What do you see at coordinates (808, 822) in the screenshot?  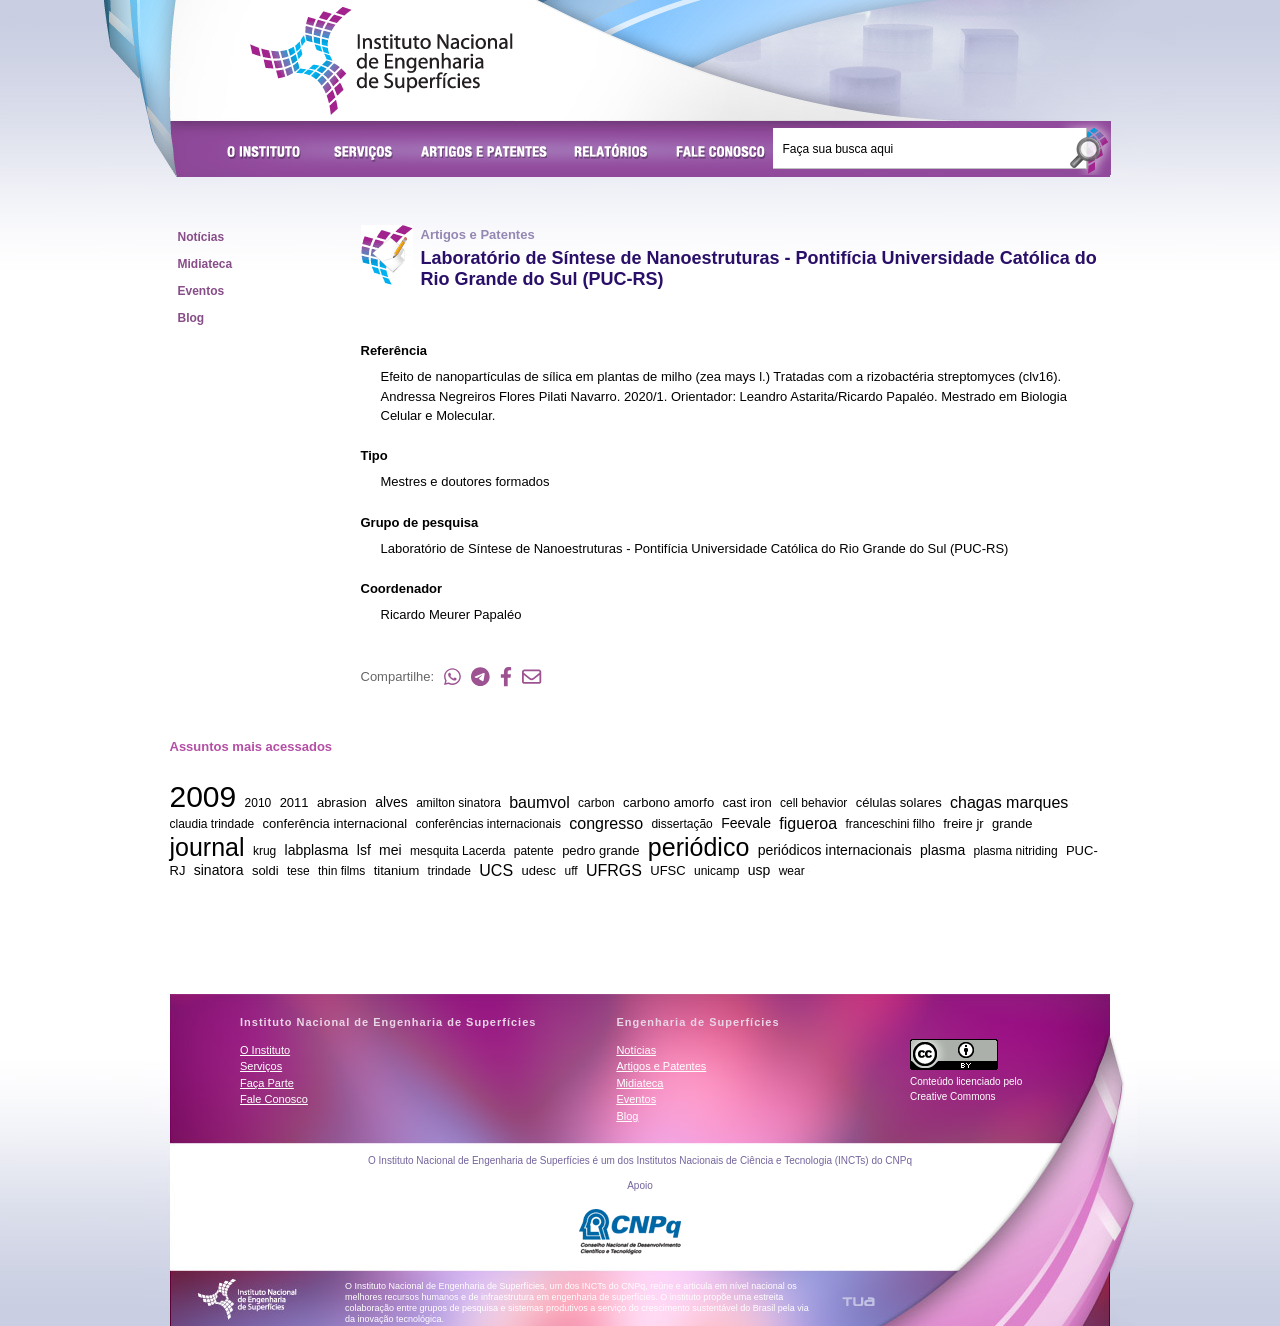 I see `figueroa` at bounding box center [808, 822].